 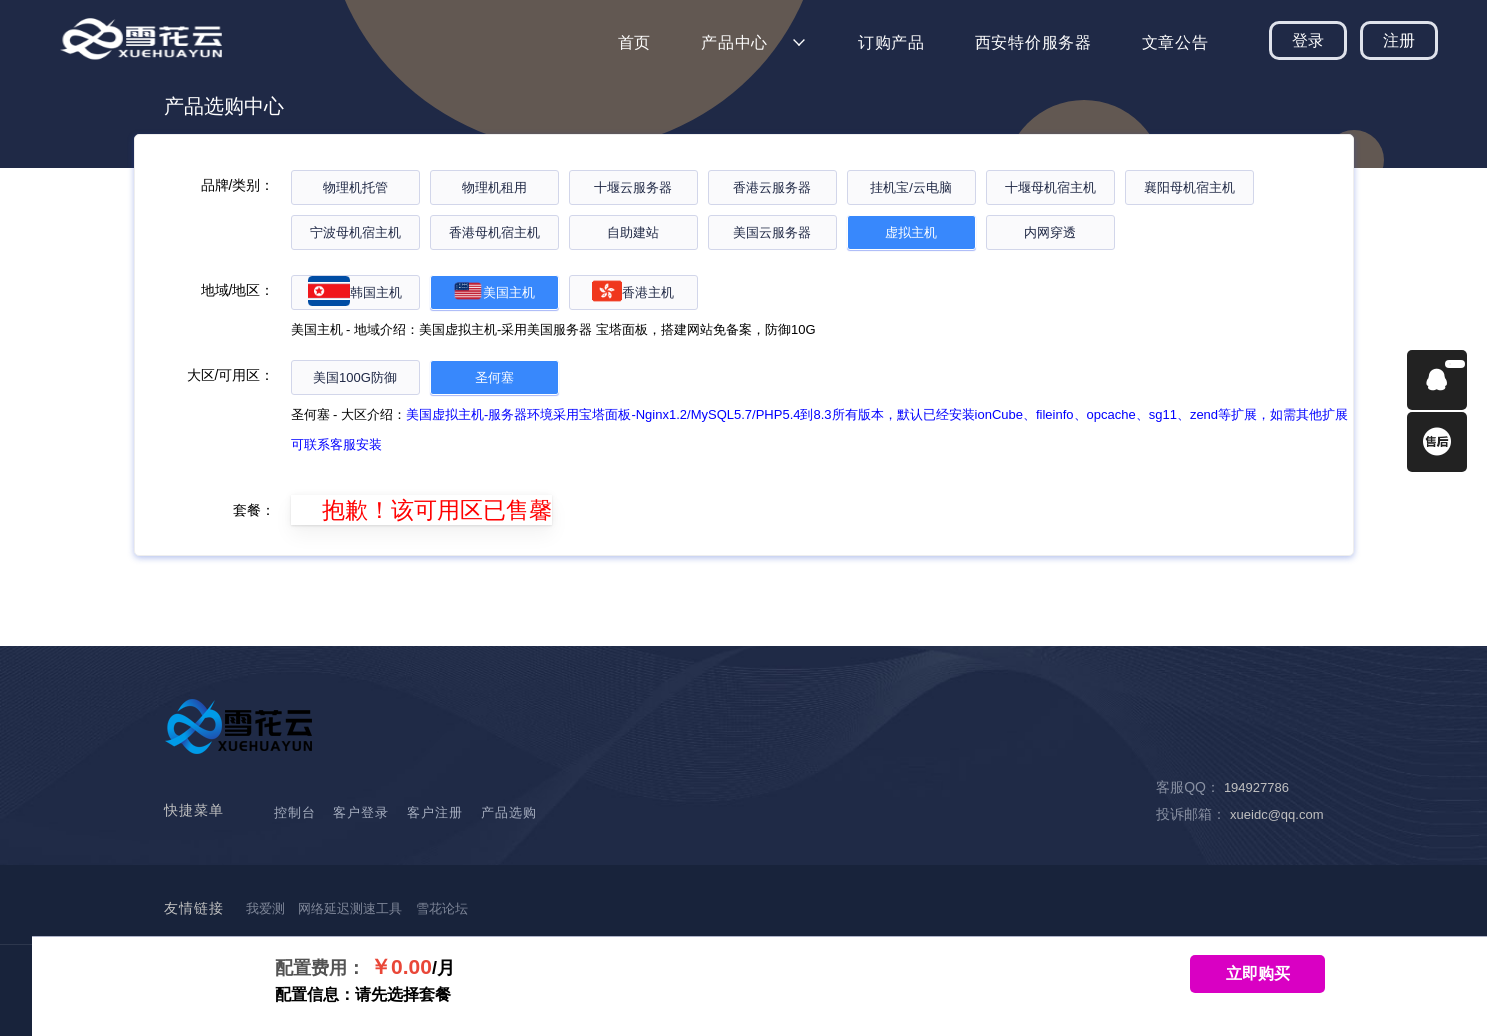 What do you see at coordinates (355, 292) in the screenshot?
I see `韩国主机` at bounding box center [355, 292].